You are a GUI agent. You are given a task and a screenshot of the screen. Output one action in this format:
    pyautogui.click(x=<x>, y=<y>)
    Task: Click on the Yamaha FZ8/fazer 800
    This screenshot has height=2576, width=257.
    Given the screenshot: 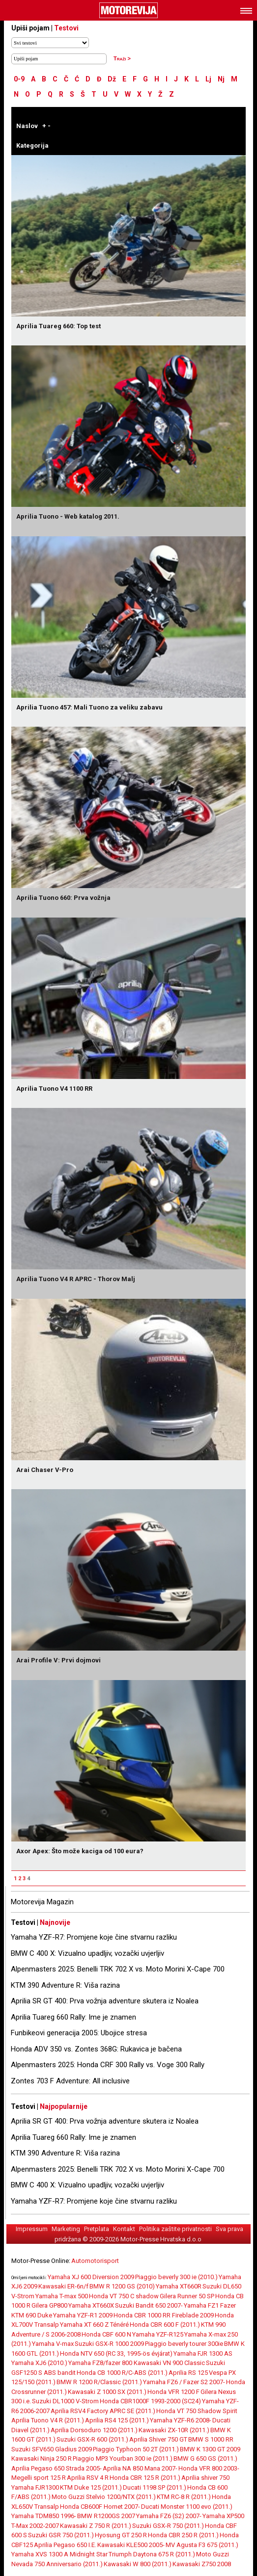 What is the action you would take?
    pyautogui.click(x=101, y=2362)
    